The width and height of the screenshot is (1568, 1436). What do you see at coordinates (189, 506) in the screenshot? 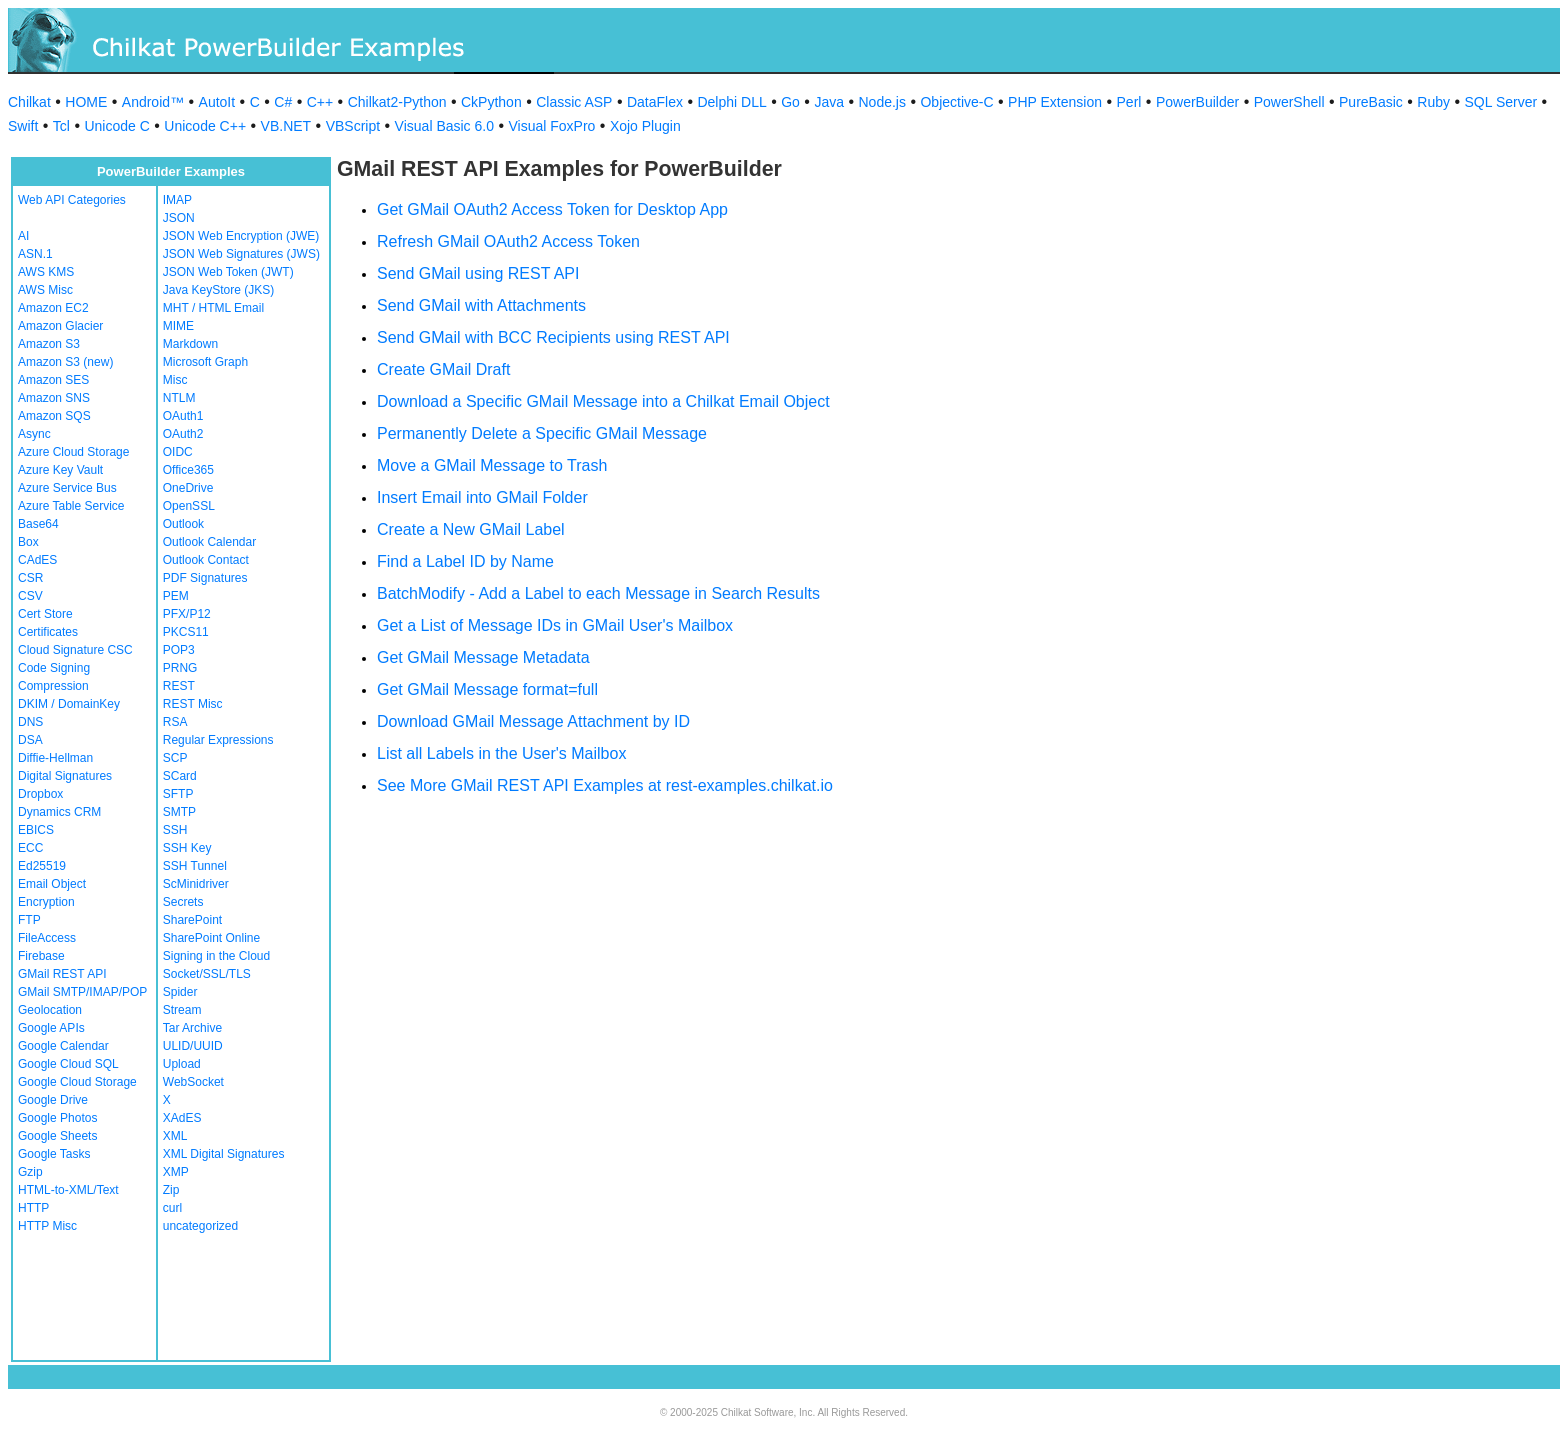
I see `OpenSSL` at bounding box center [189, 506].